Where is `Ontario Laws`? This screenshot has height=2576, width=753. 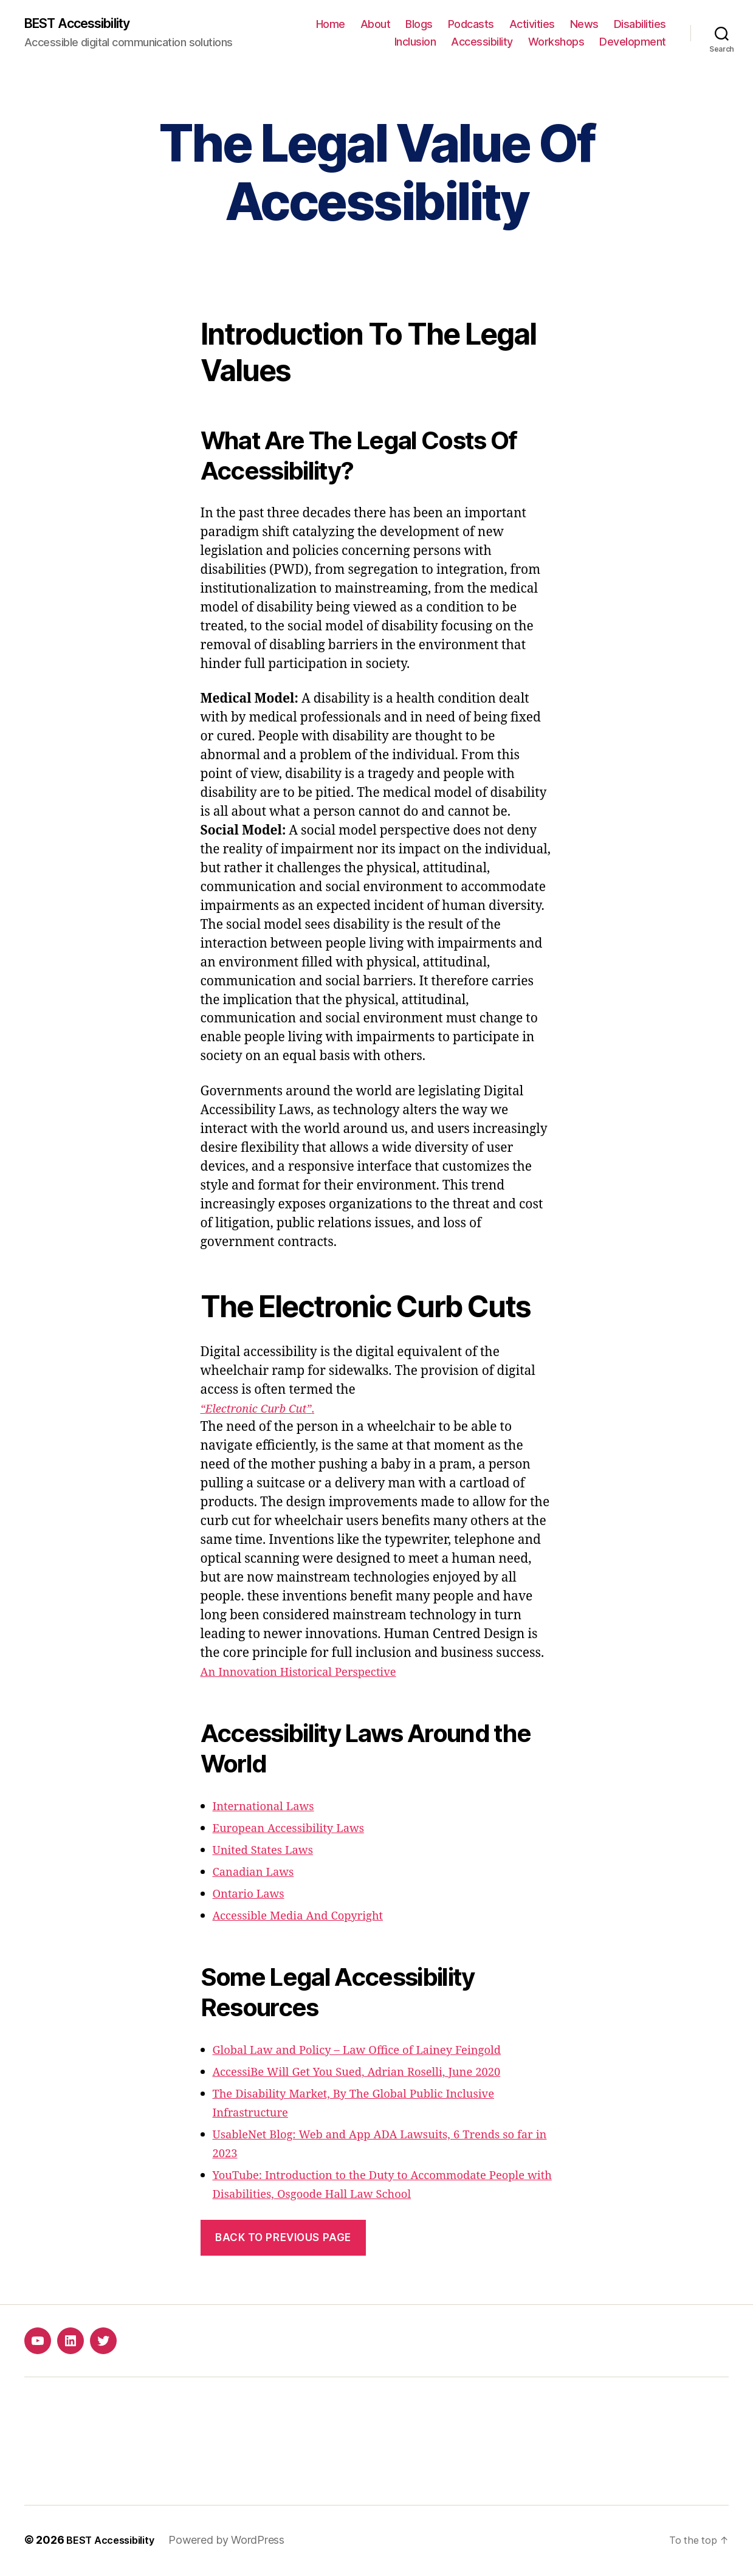
Ontario Laws is located at coordinates (254, 1895).